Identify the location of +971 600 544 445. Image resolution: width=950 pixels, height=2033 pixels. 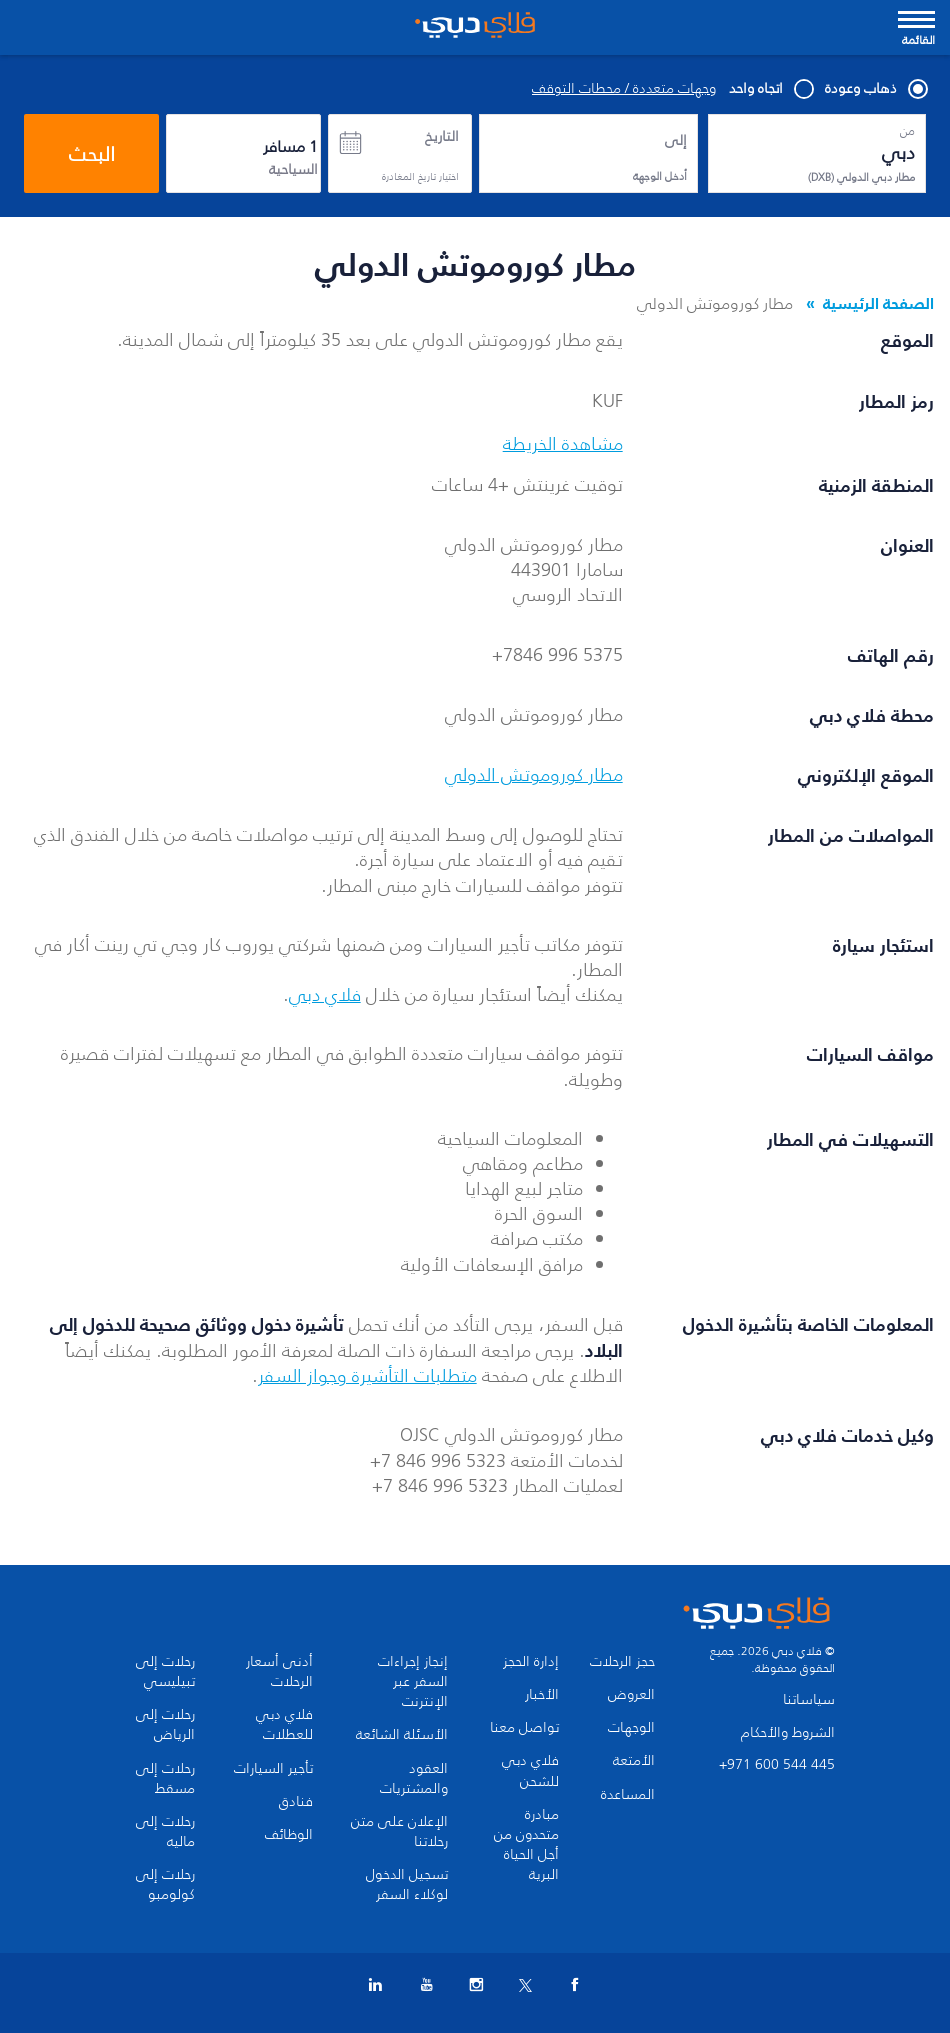
(777, 1764).